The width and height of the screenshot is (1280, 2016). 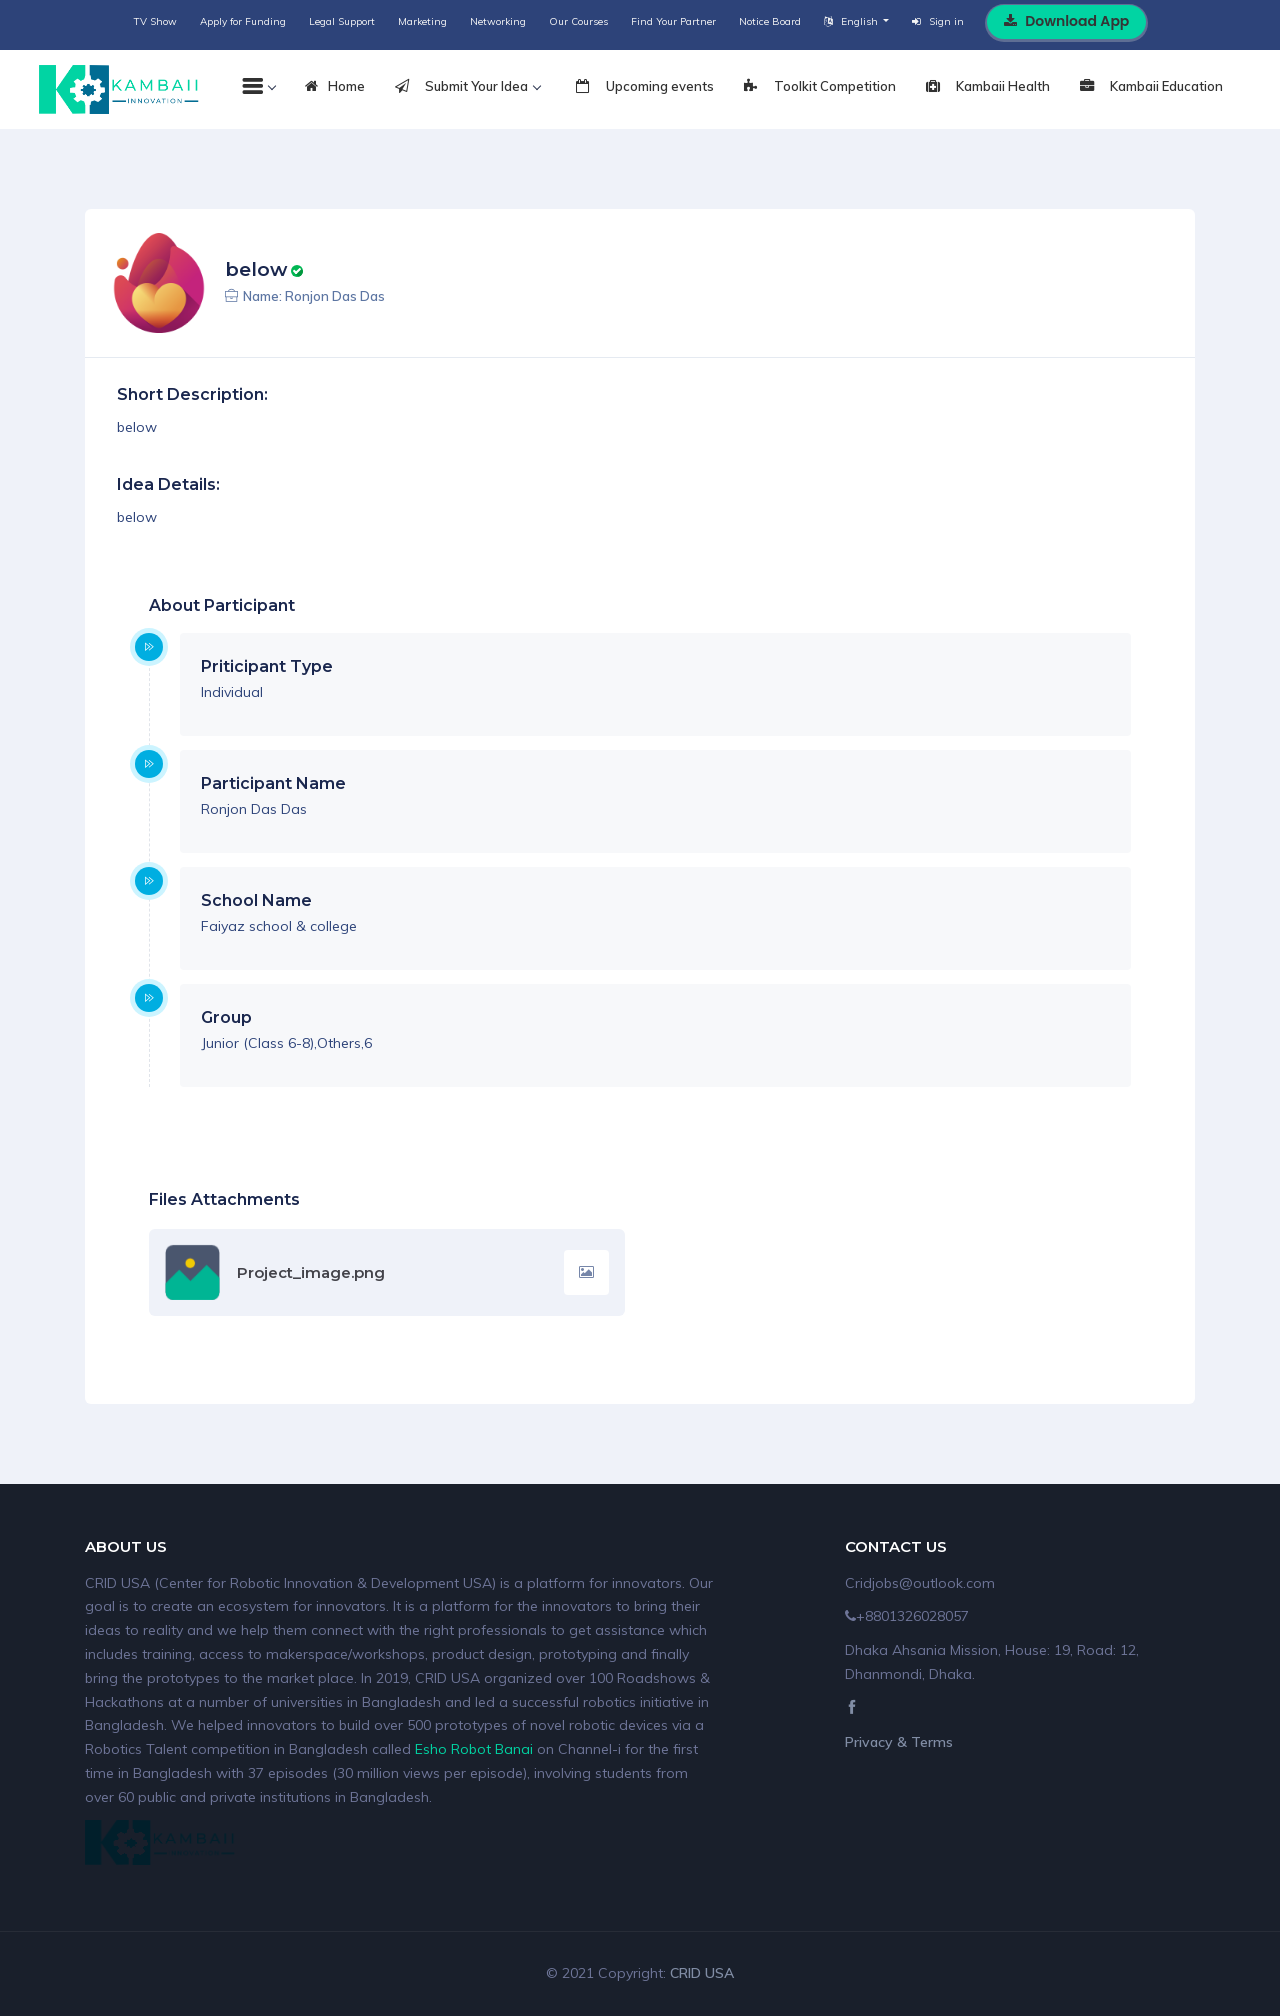 What do you see at coordinates (899, 1742) in the screenshot?
I see `Privacy & Terms` at bounding box center [899, 1742].